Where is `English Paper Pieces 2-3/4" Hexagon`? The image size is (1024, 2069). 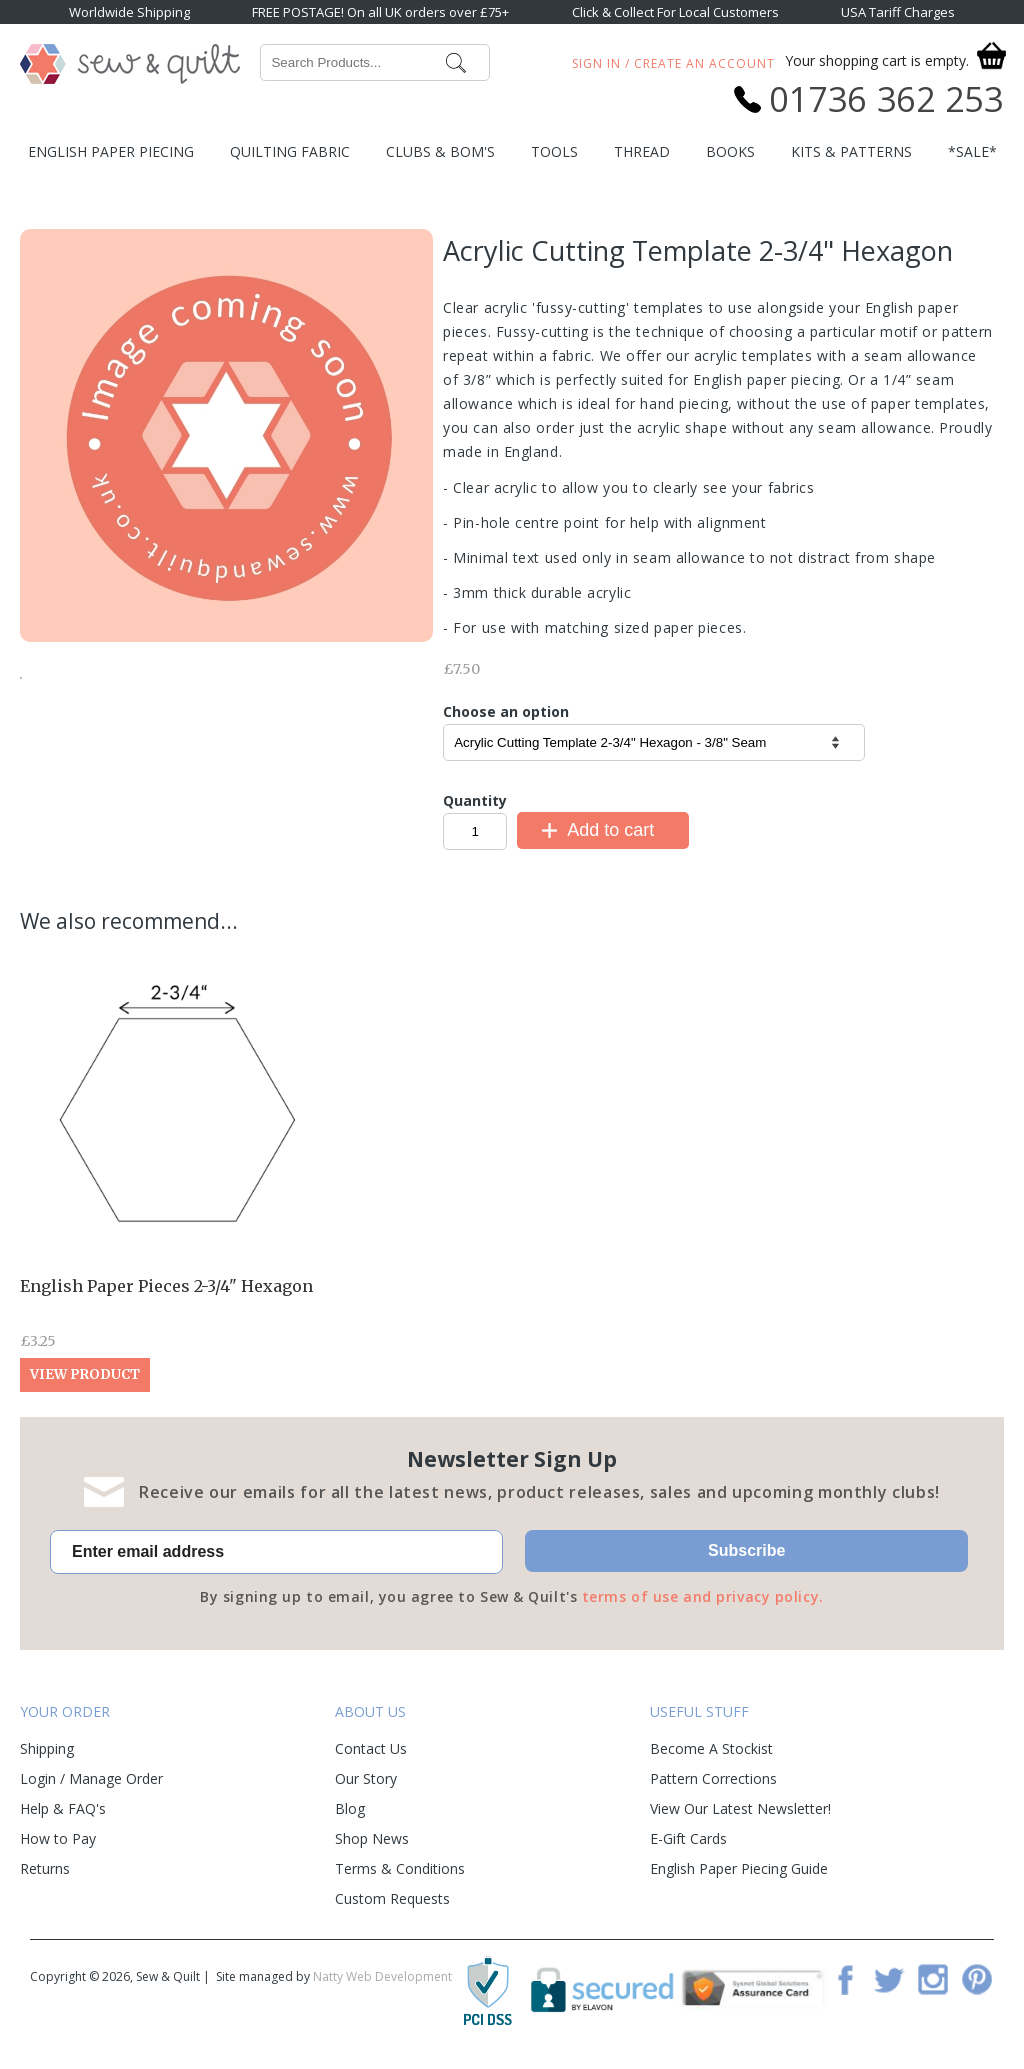
English Paper Pieces 2-3/4" Hexagon is located at coordinates (166, 1286).